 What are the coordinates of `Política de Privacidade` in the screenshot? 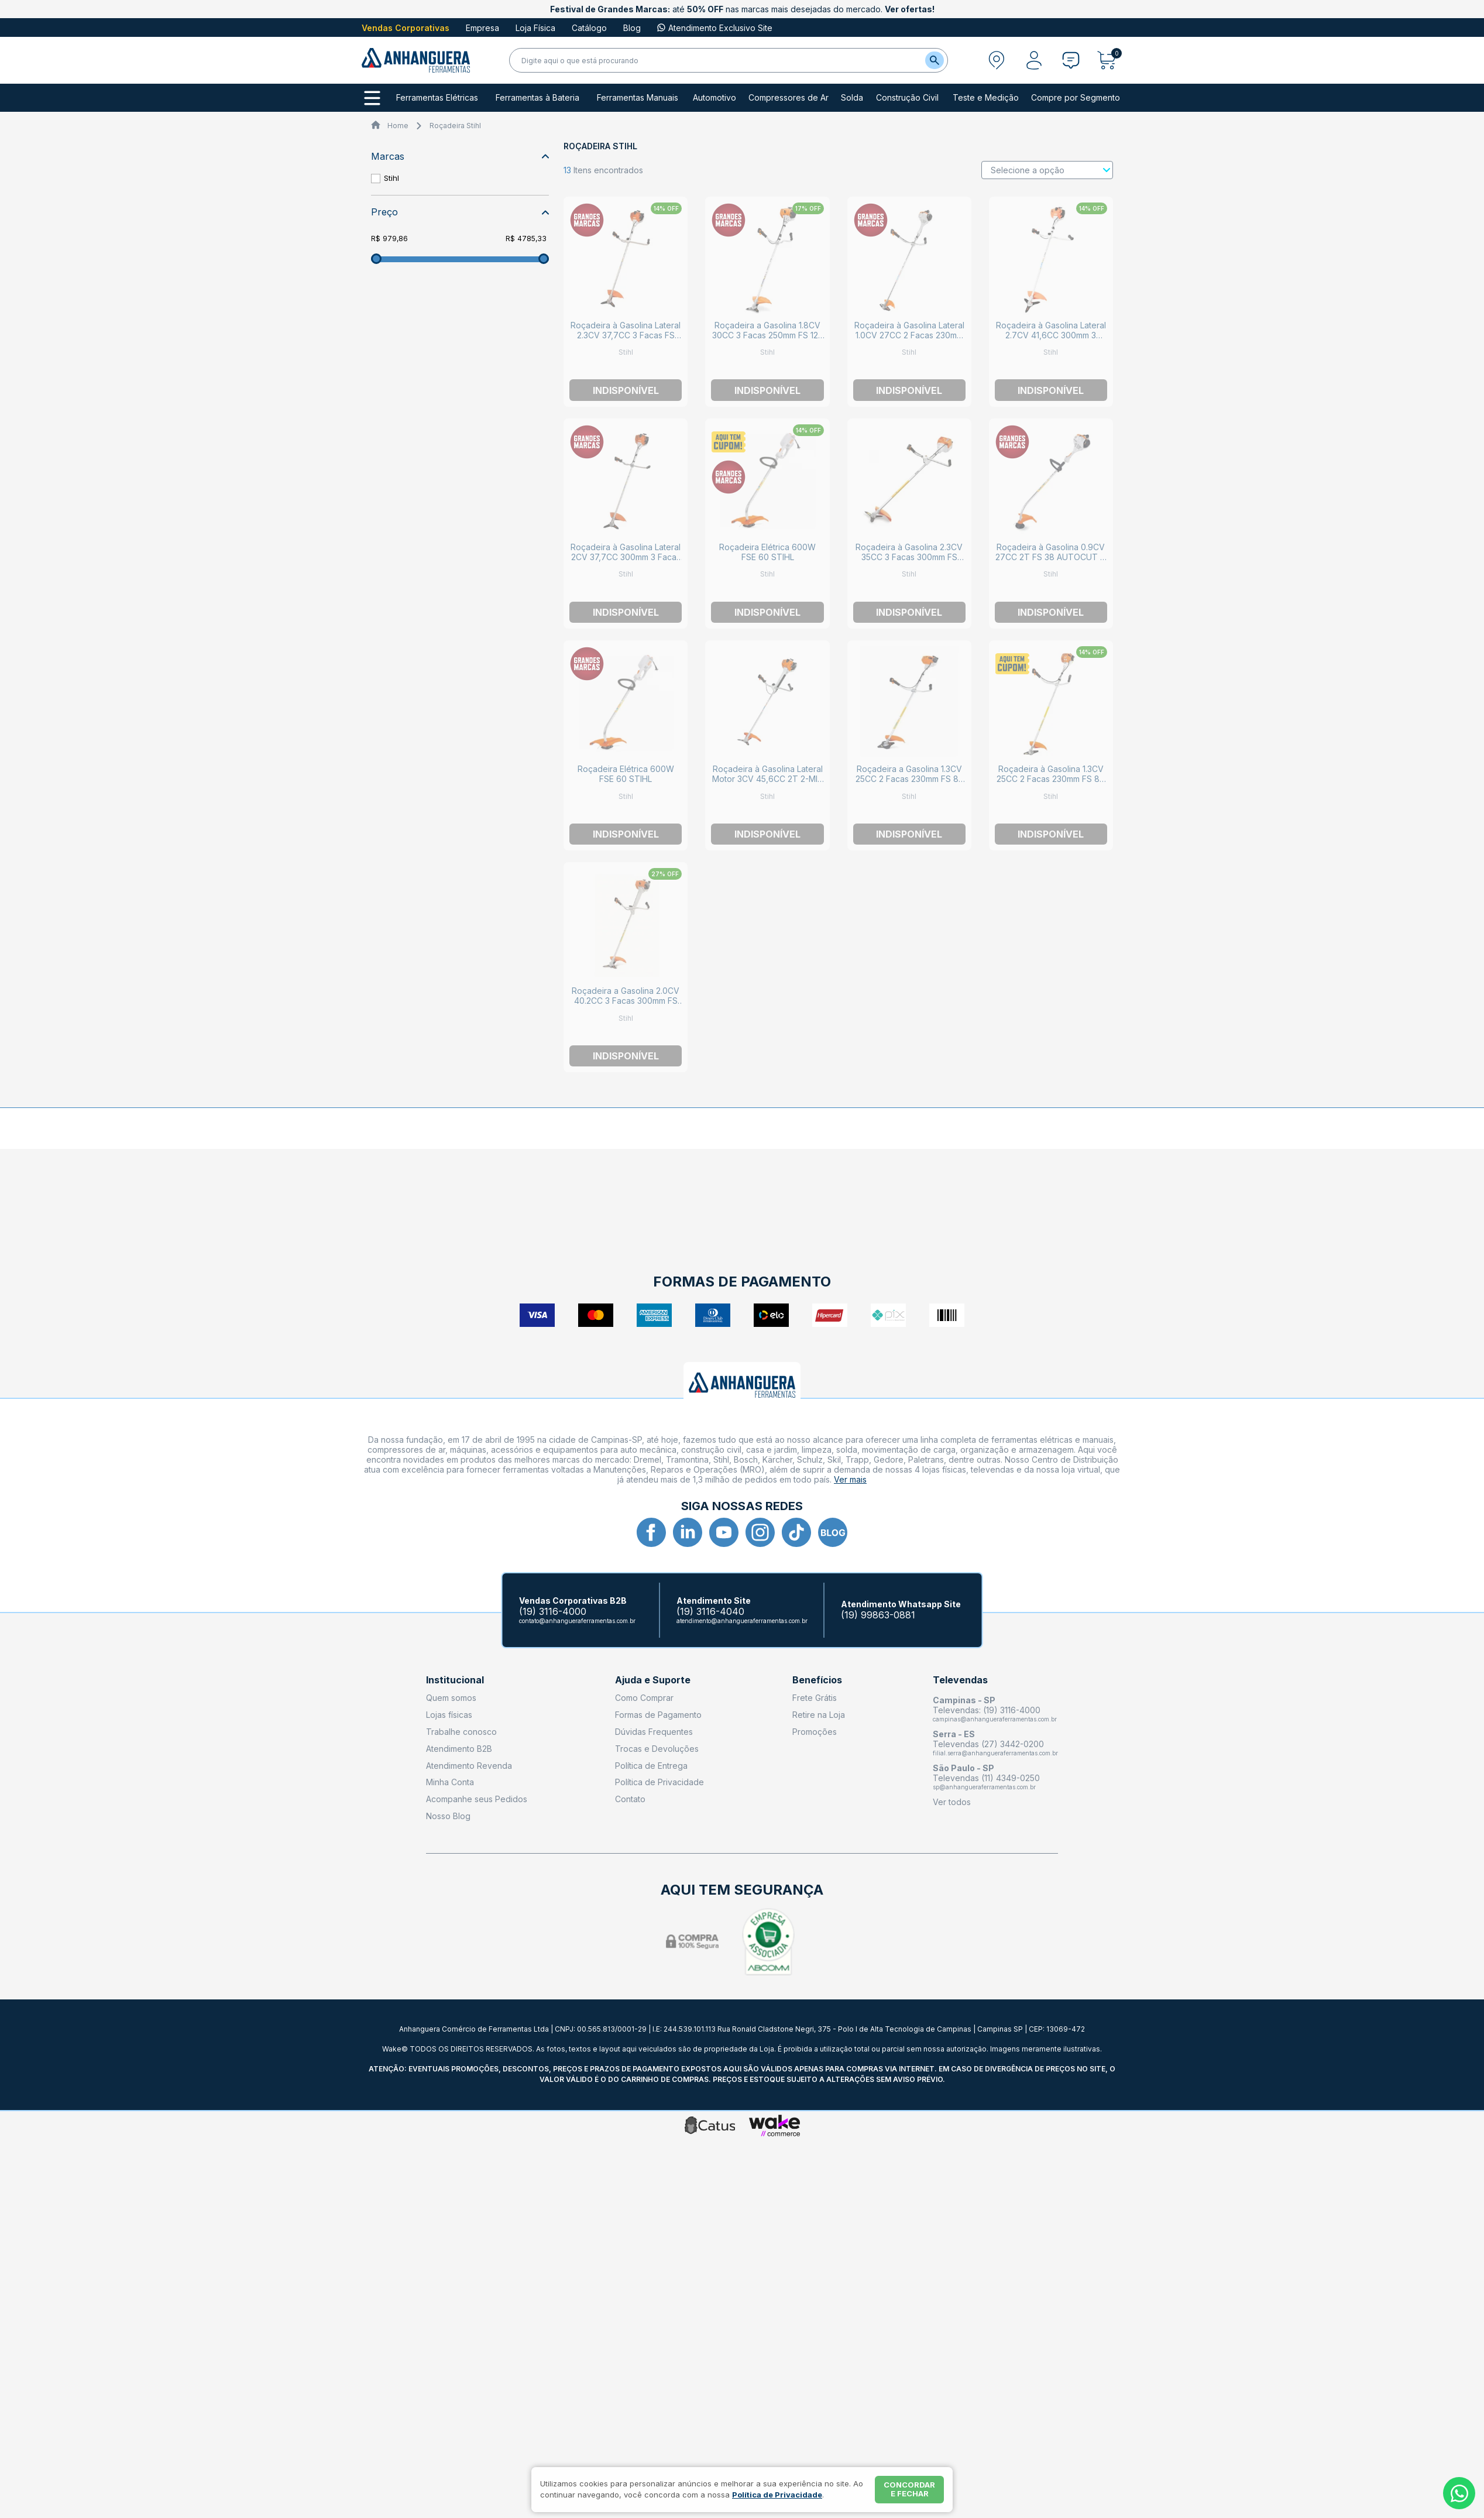 It's located at (659, 1782).